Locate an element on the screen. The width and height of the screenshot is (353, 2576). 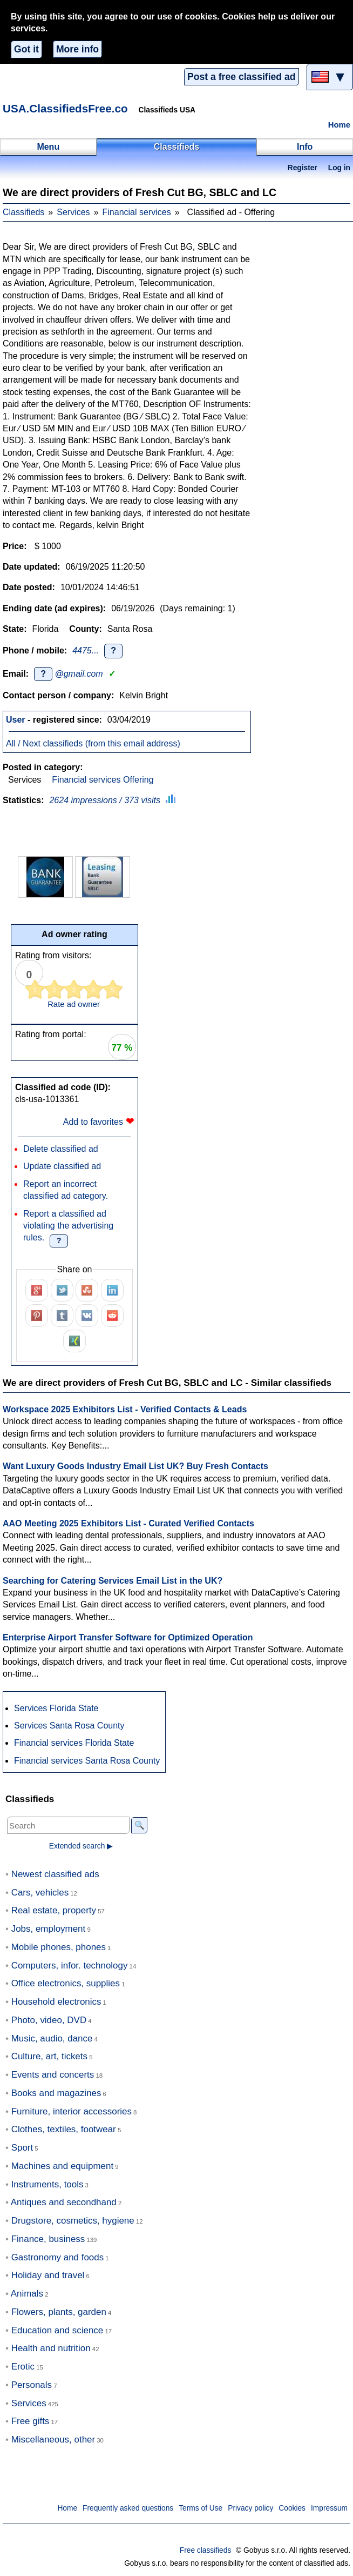
Services Santa Rosa County is located at coordinates (69, 1725).